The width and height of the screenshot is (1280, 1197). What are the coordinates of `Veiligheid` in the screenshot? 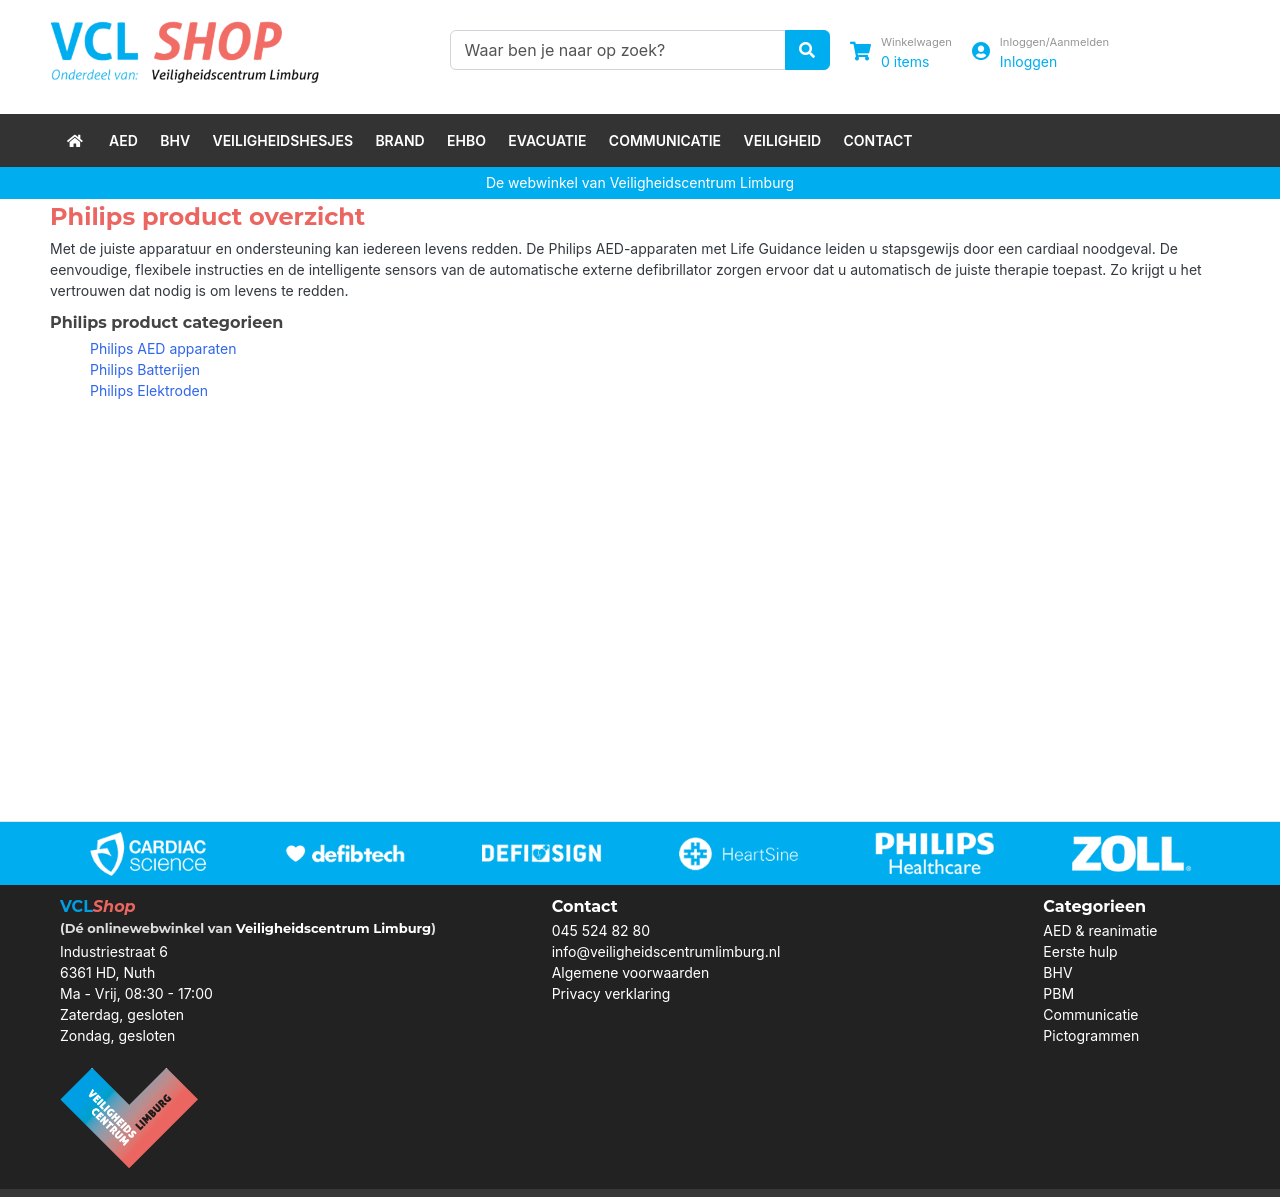 It's located at (782, 140).